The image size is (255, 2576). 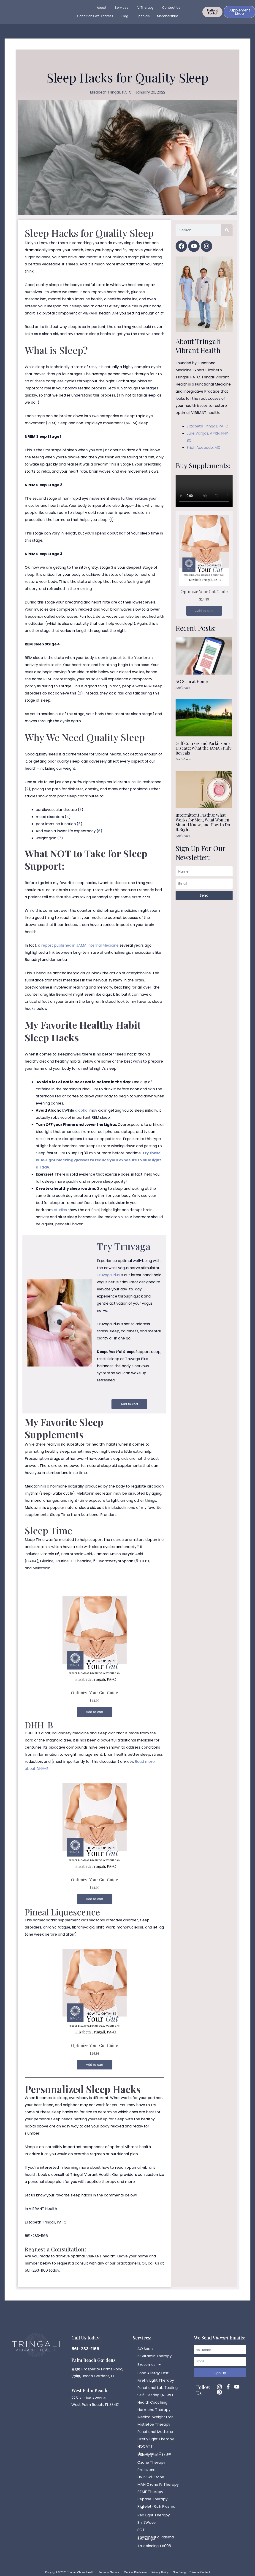 I want to click on AO Scan, so click(x=145, y=2348).